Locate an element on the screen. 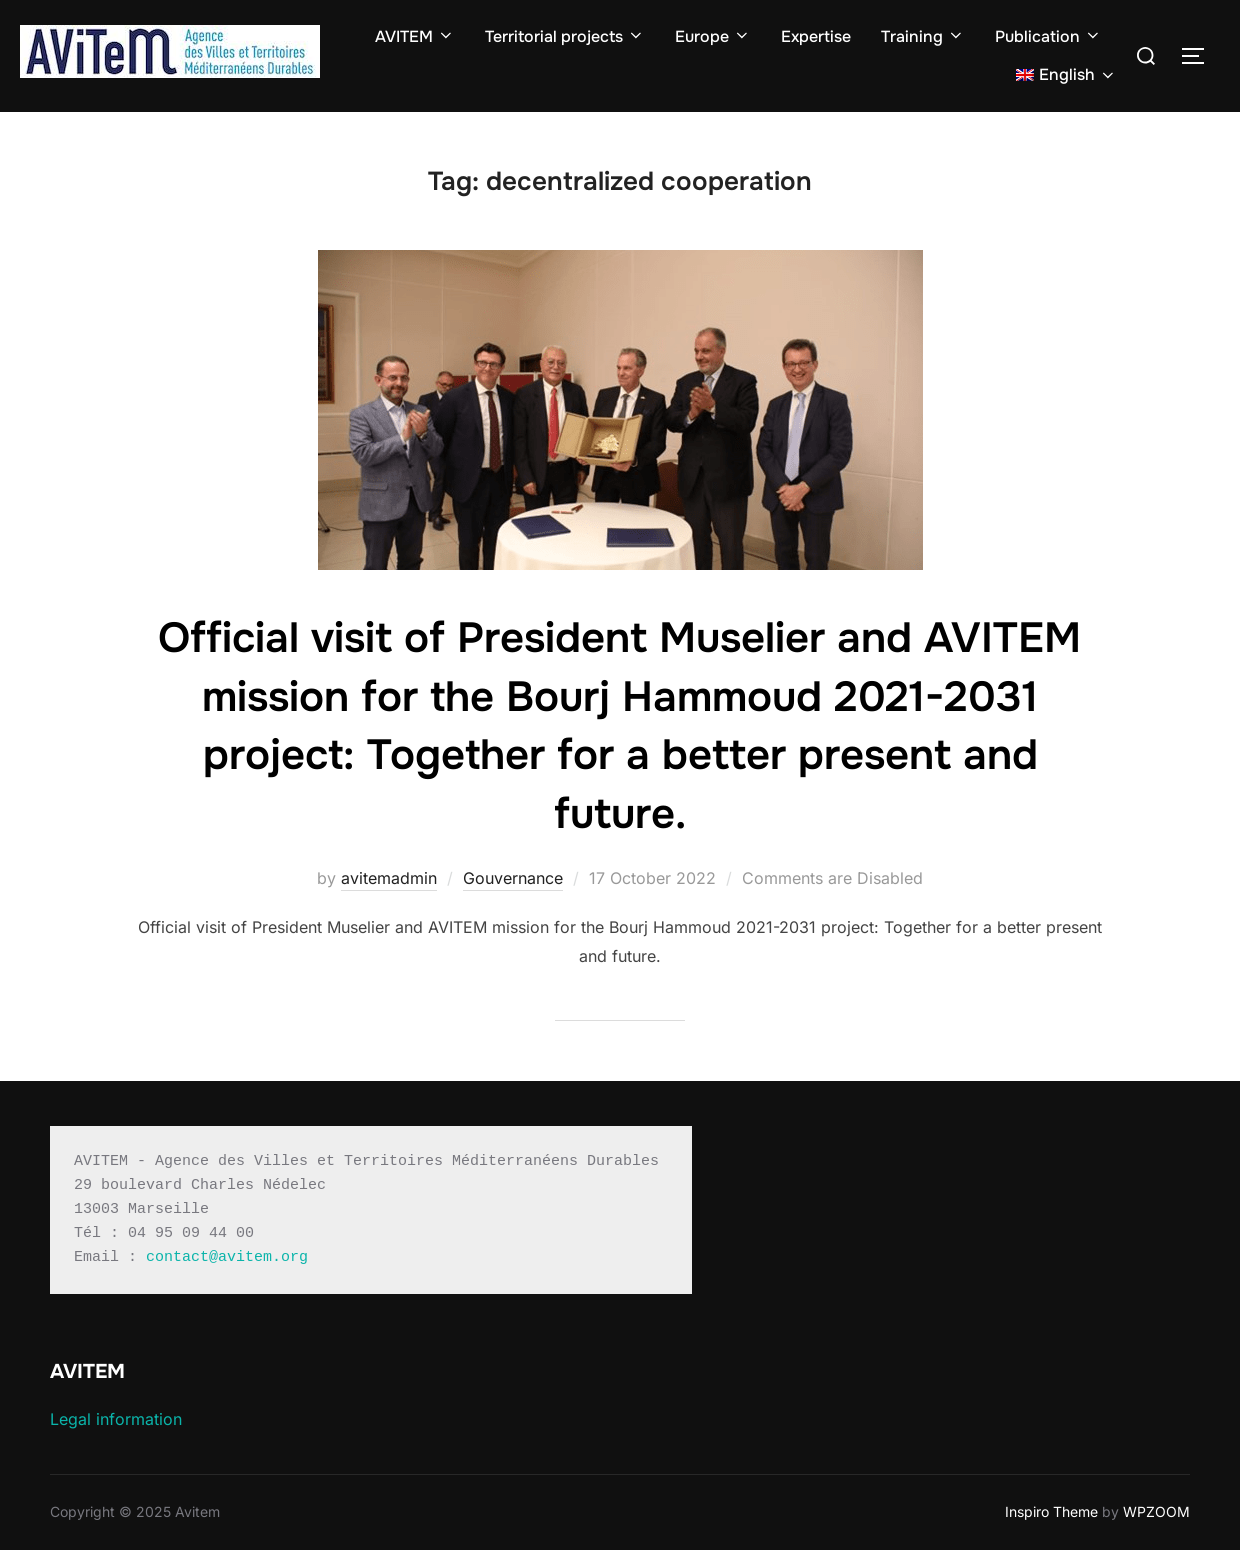 This screenshot has height=1550, width=1240. [menuitem] is located at coordinates (1066, 75).